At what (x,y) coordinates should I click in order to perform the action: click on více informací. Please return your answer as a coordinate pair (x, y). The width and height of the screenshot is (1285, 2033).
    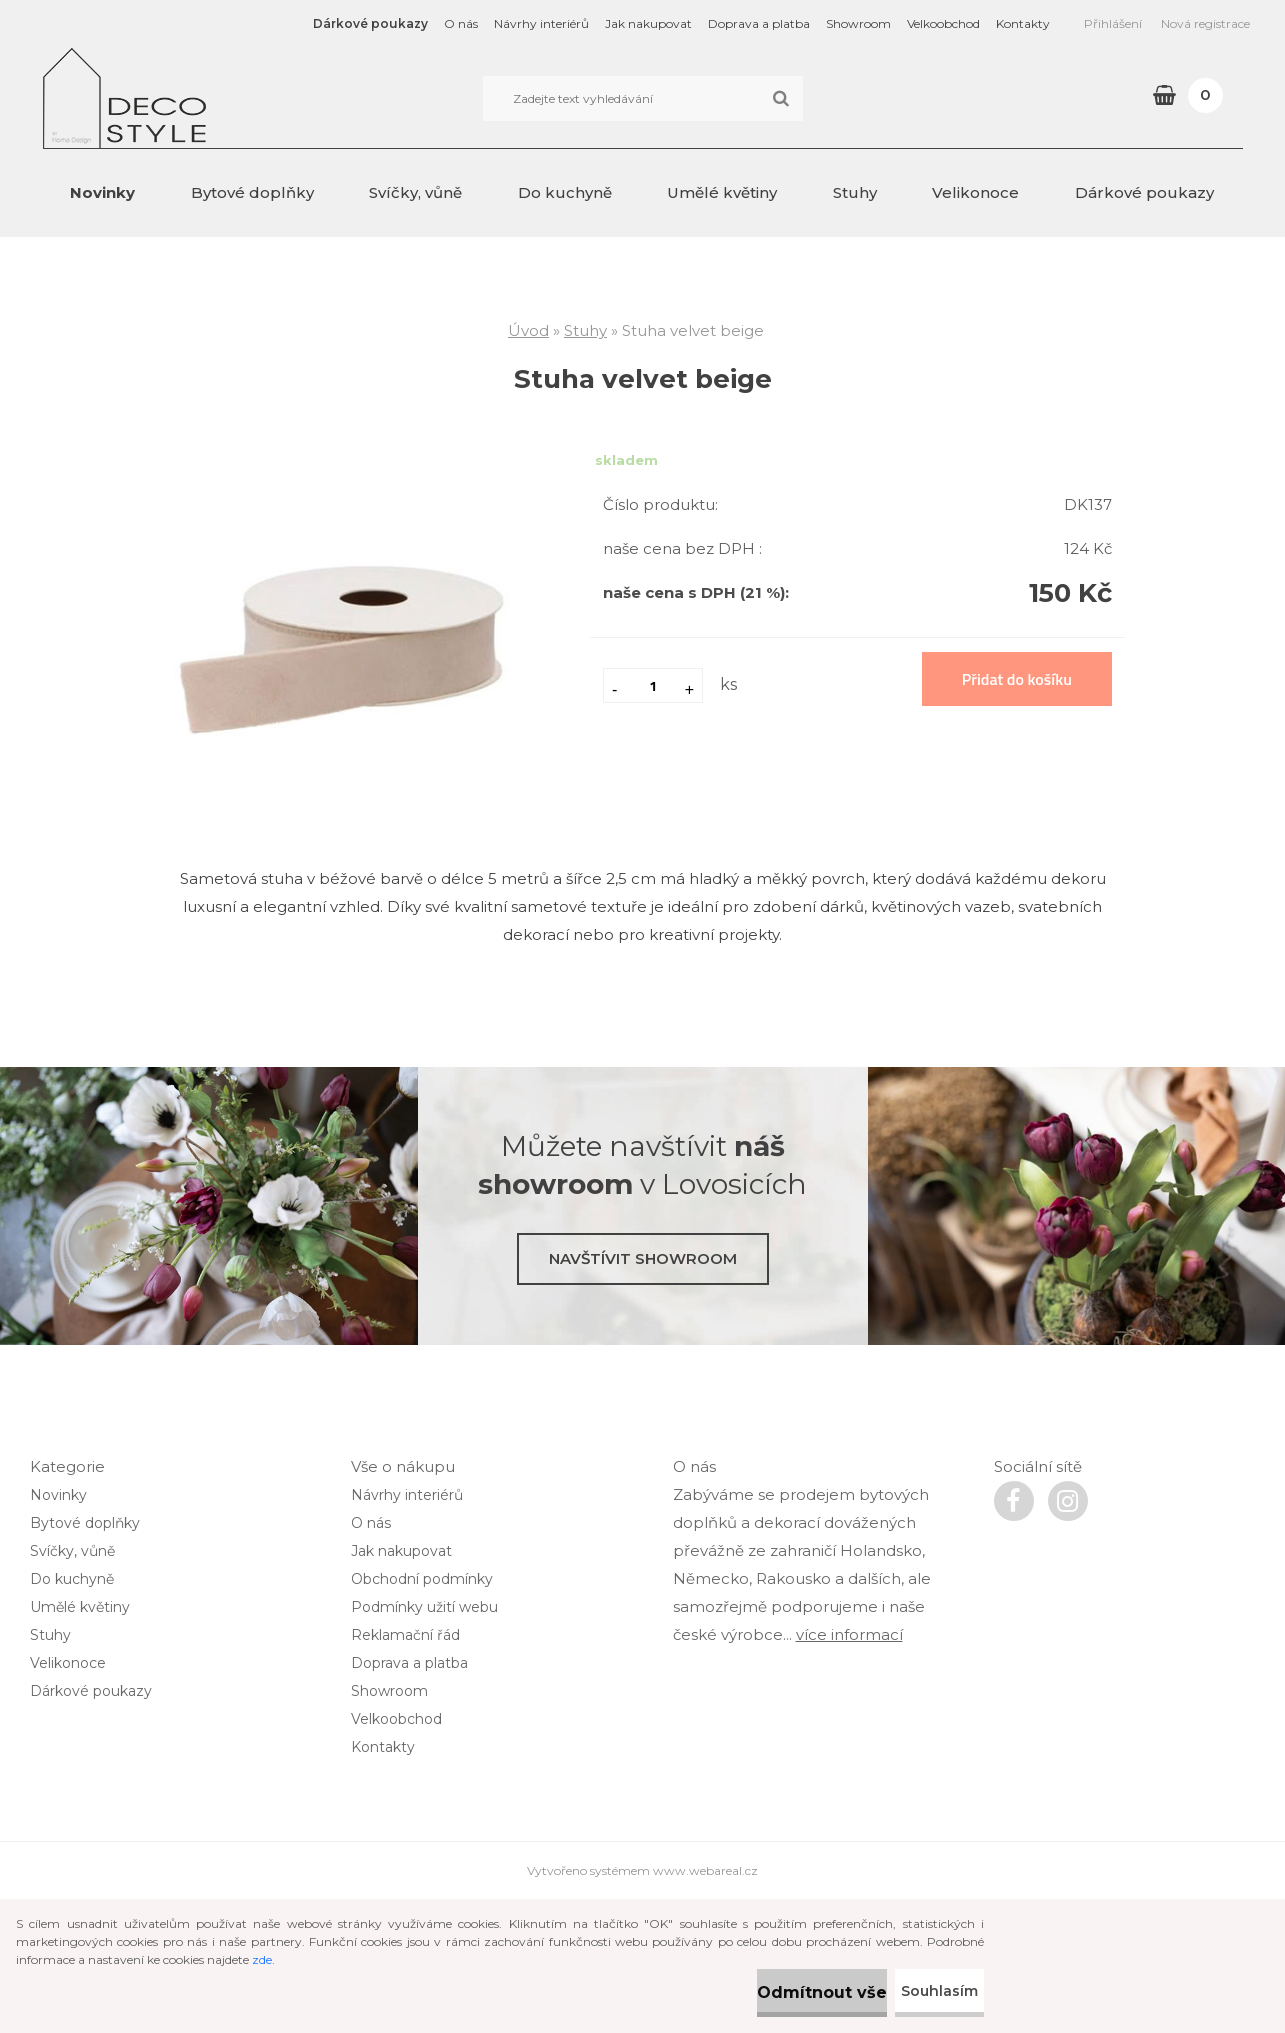
    Looking at the image, I should click on (849, 1767).